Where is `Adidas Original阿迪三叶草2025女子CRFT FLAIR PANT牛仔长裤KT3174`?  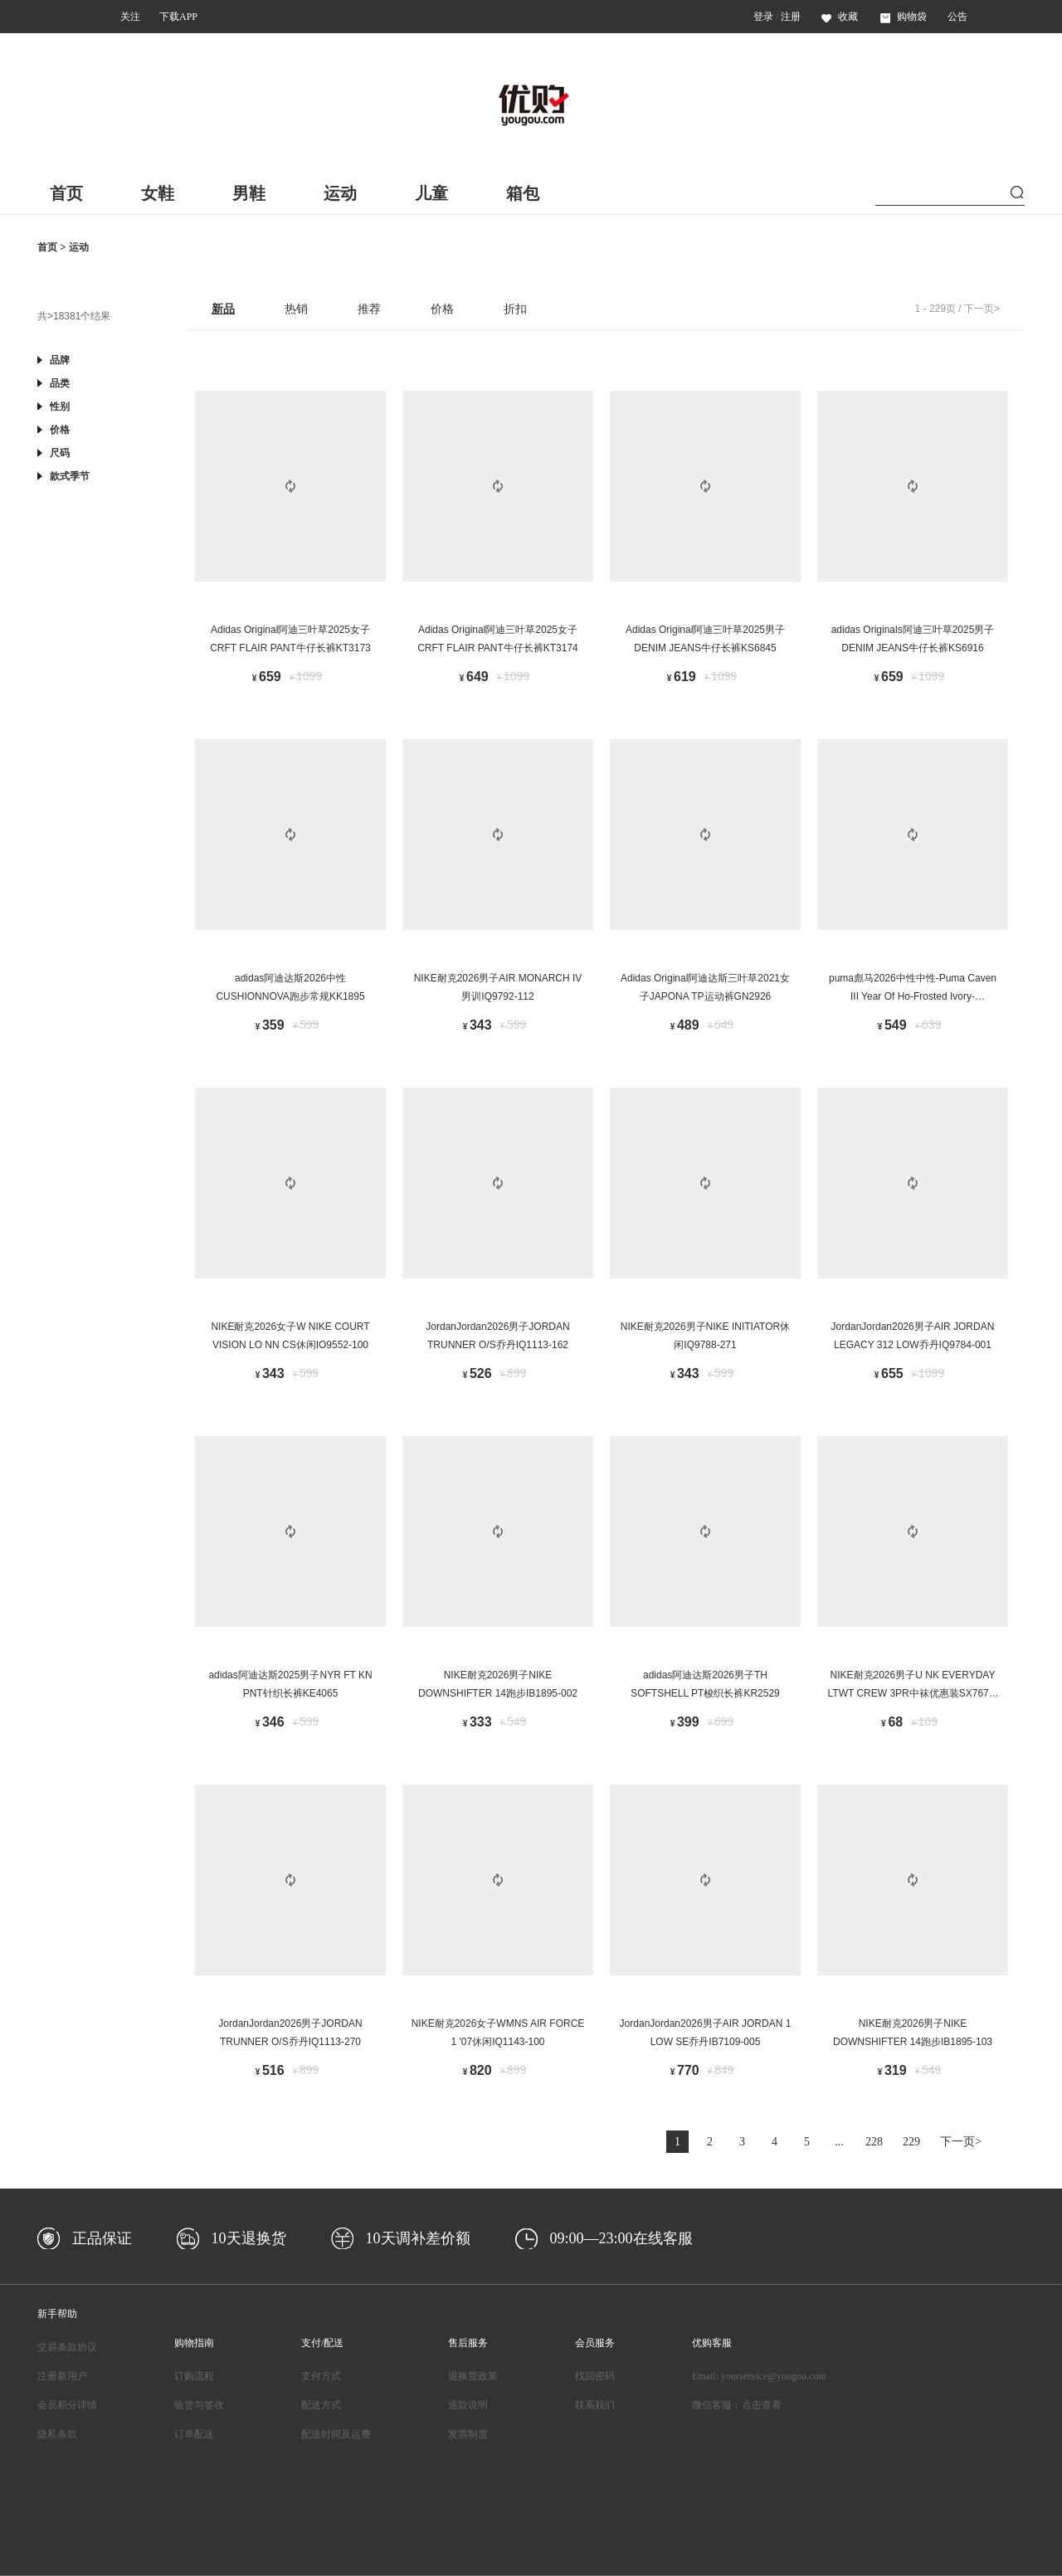
Adidas Original阿迪三叶草2025女子CRFT FLAIR PANT牛仔长裤KT3174 is located at coordinates (497, 639).